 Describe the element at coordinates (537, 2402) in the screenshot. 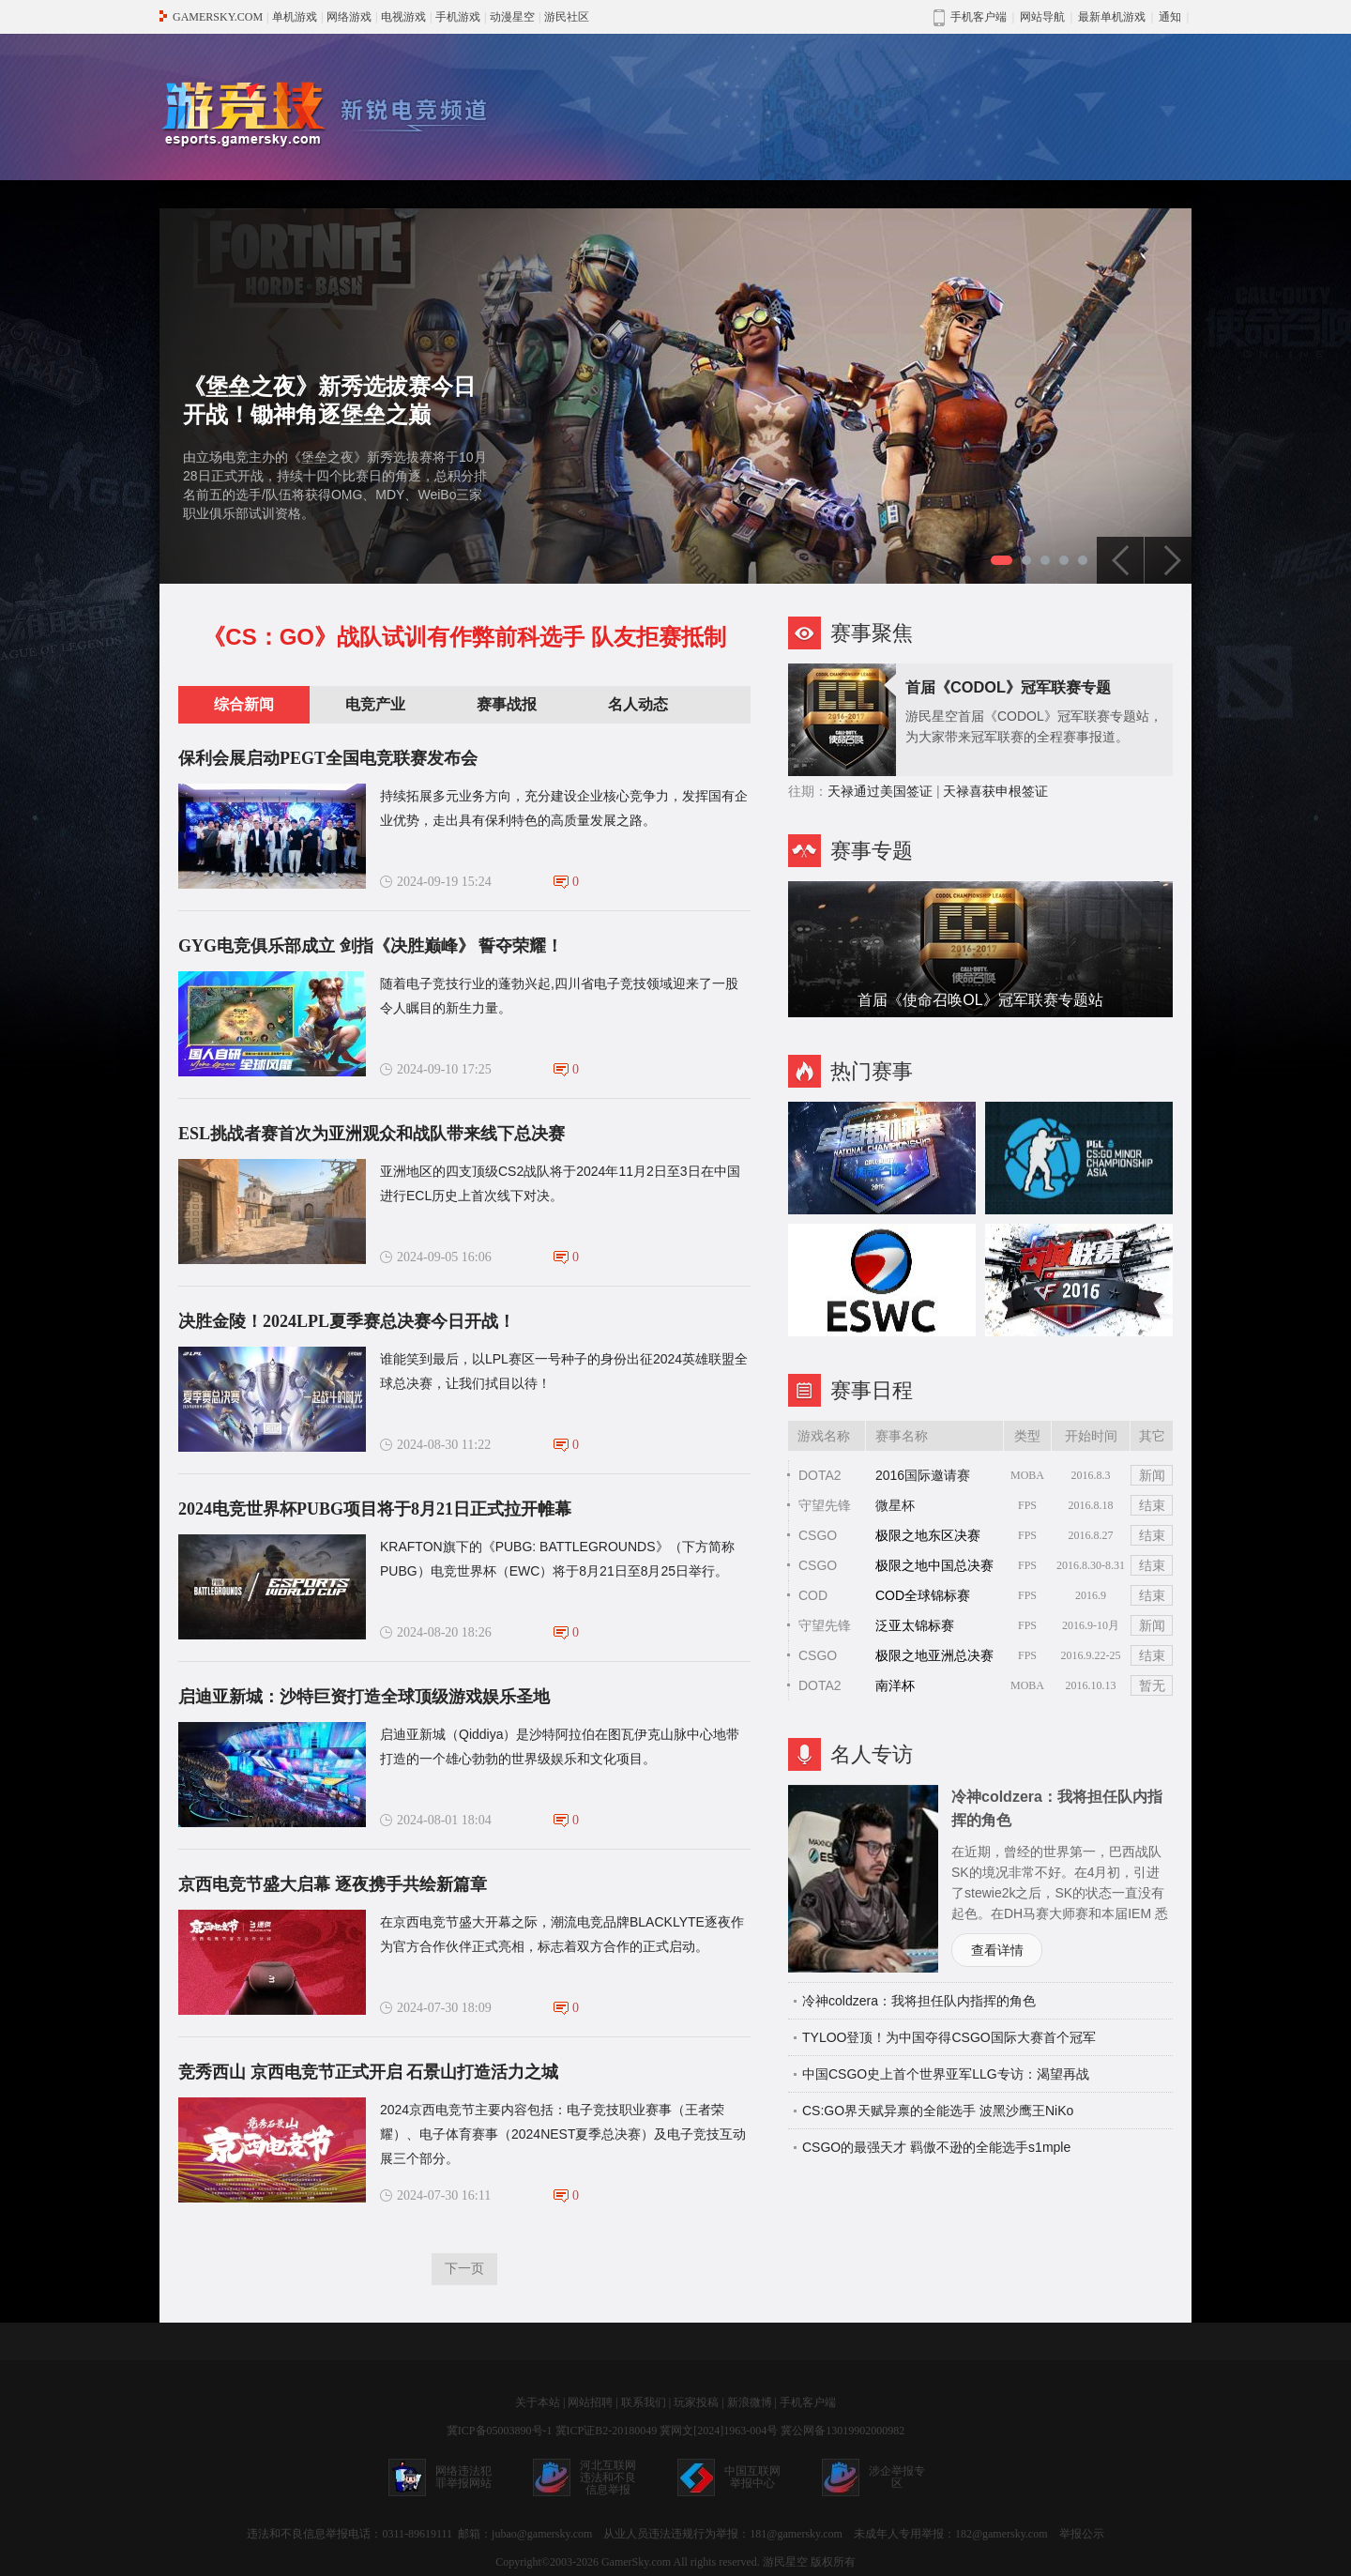

I see `关于本站` at that location.